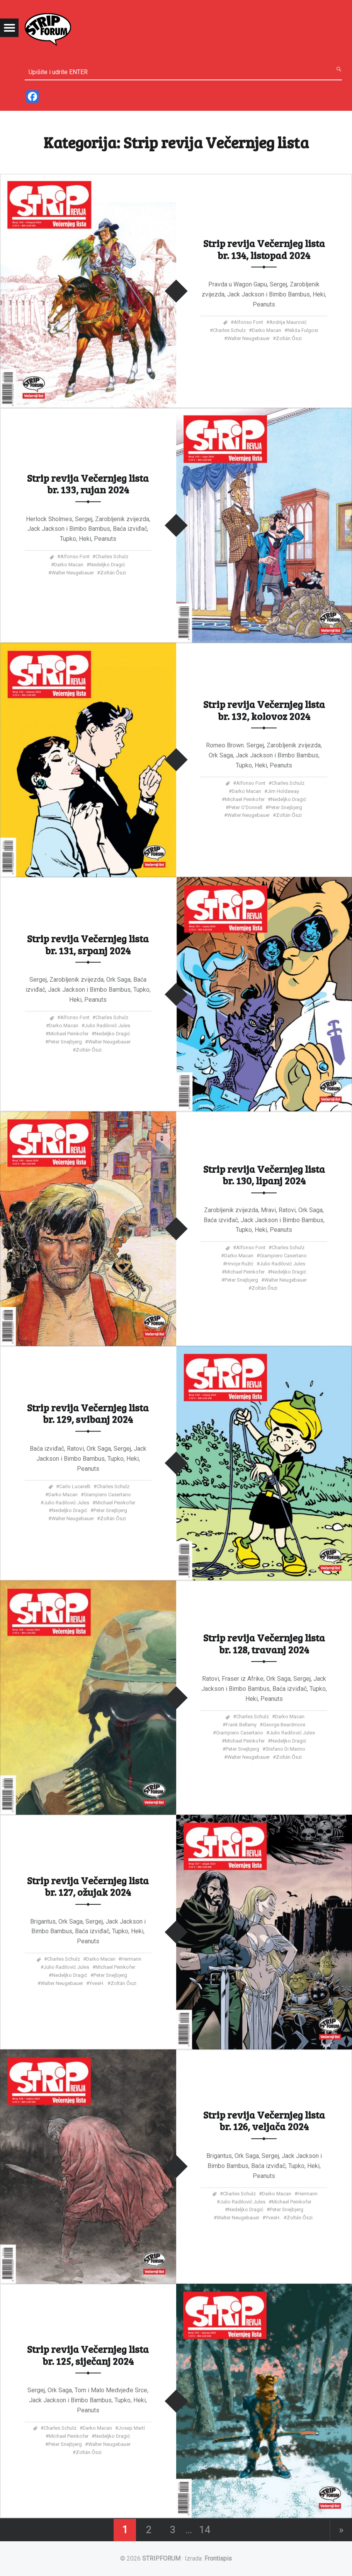 The image size is (352, 2576). I want to click on Walter Neugebauer, so click(248, 338).